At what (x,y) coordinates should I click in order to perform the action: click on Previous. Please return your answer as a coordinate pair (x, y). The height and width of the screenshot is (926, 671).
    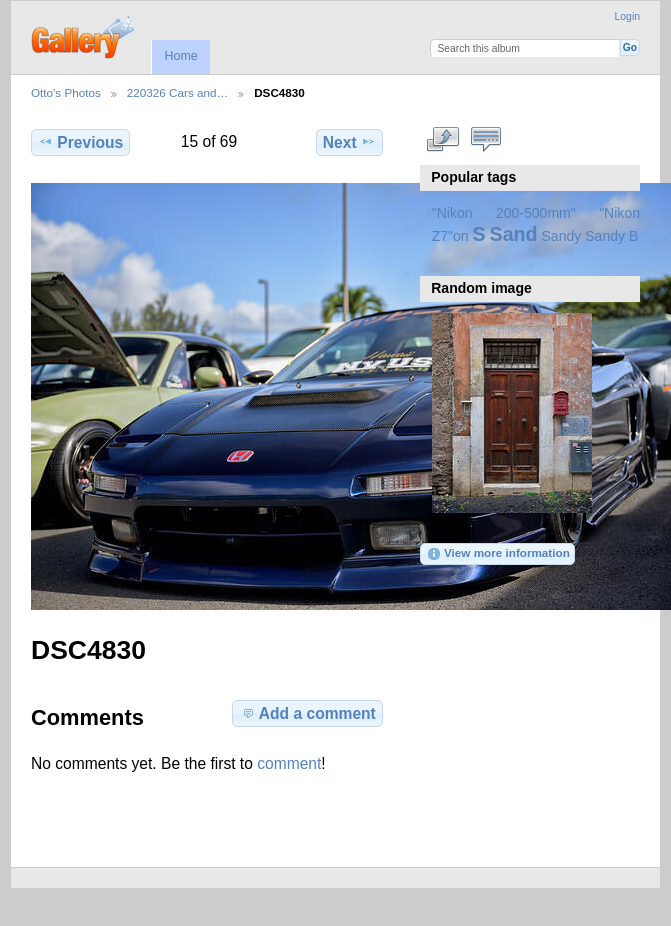
    Looking at the image, I should click on (80, 142).